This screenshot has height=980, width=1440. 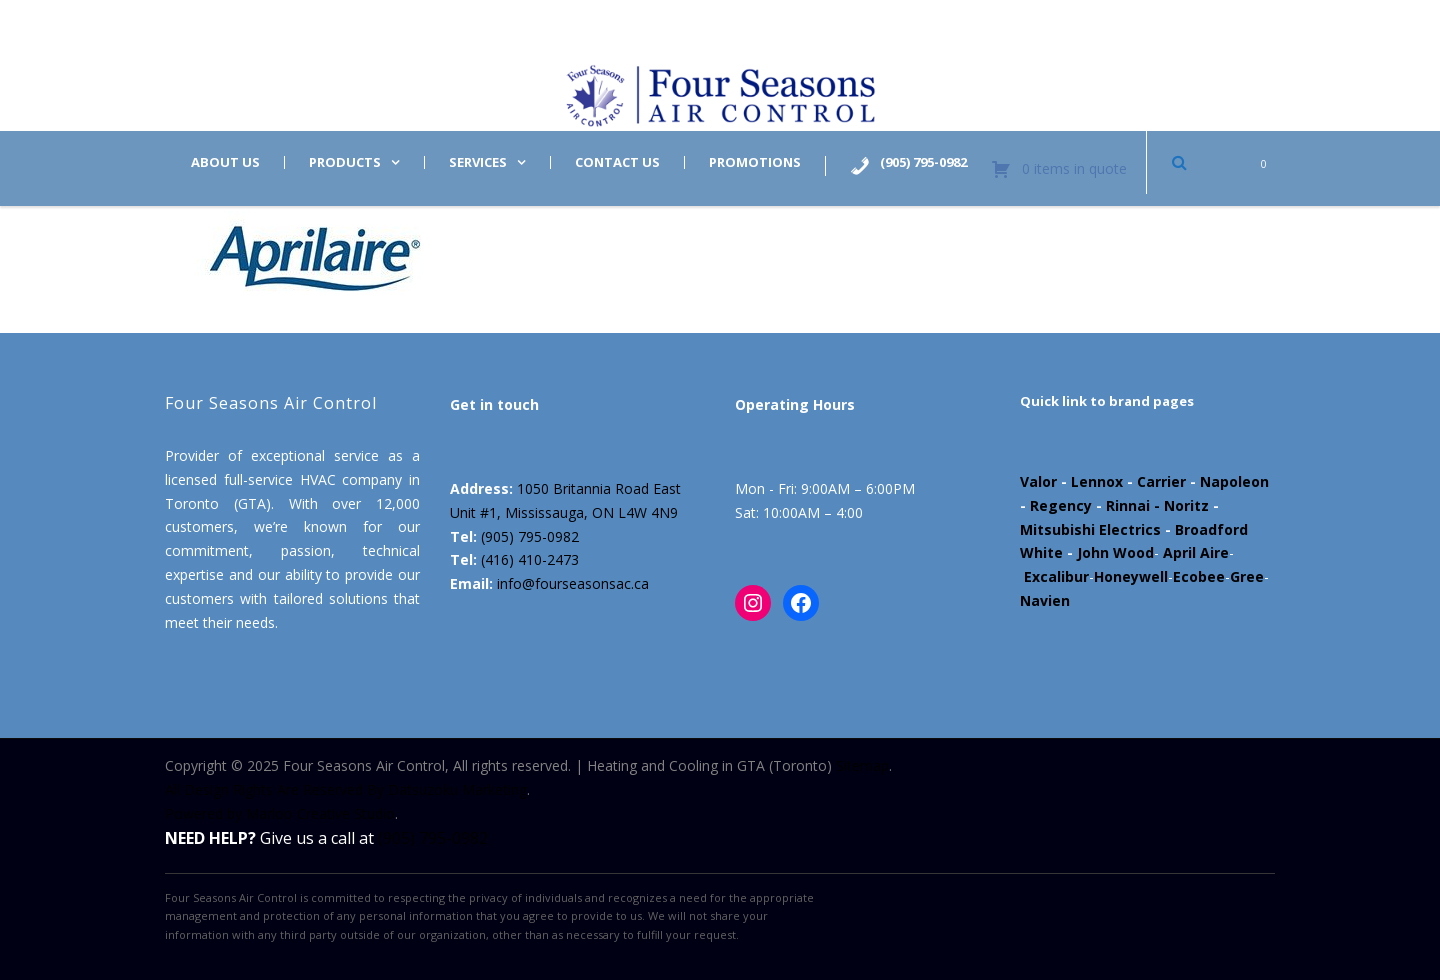 What do you see at coordinates (1097, 481) in the screenshot?
I see `Lennox` at bounding box center [1097, 481].